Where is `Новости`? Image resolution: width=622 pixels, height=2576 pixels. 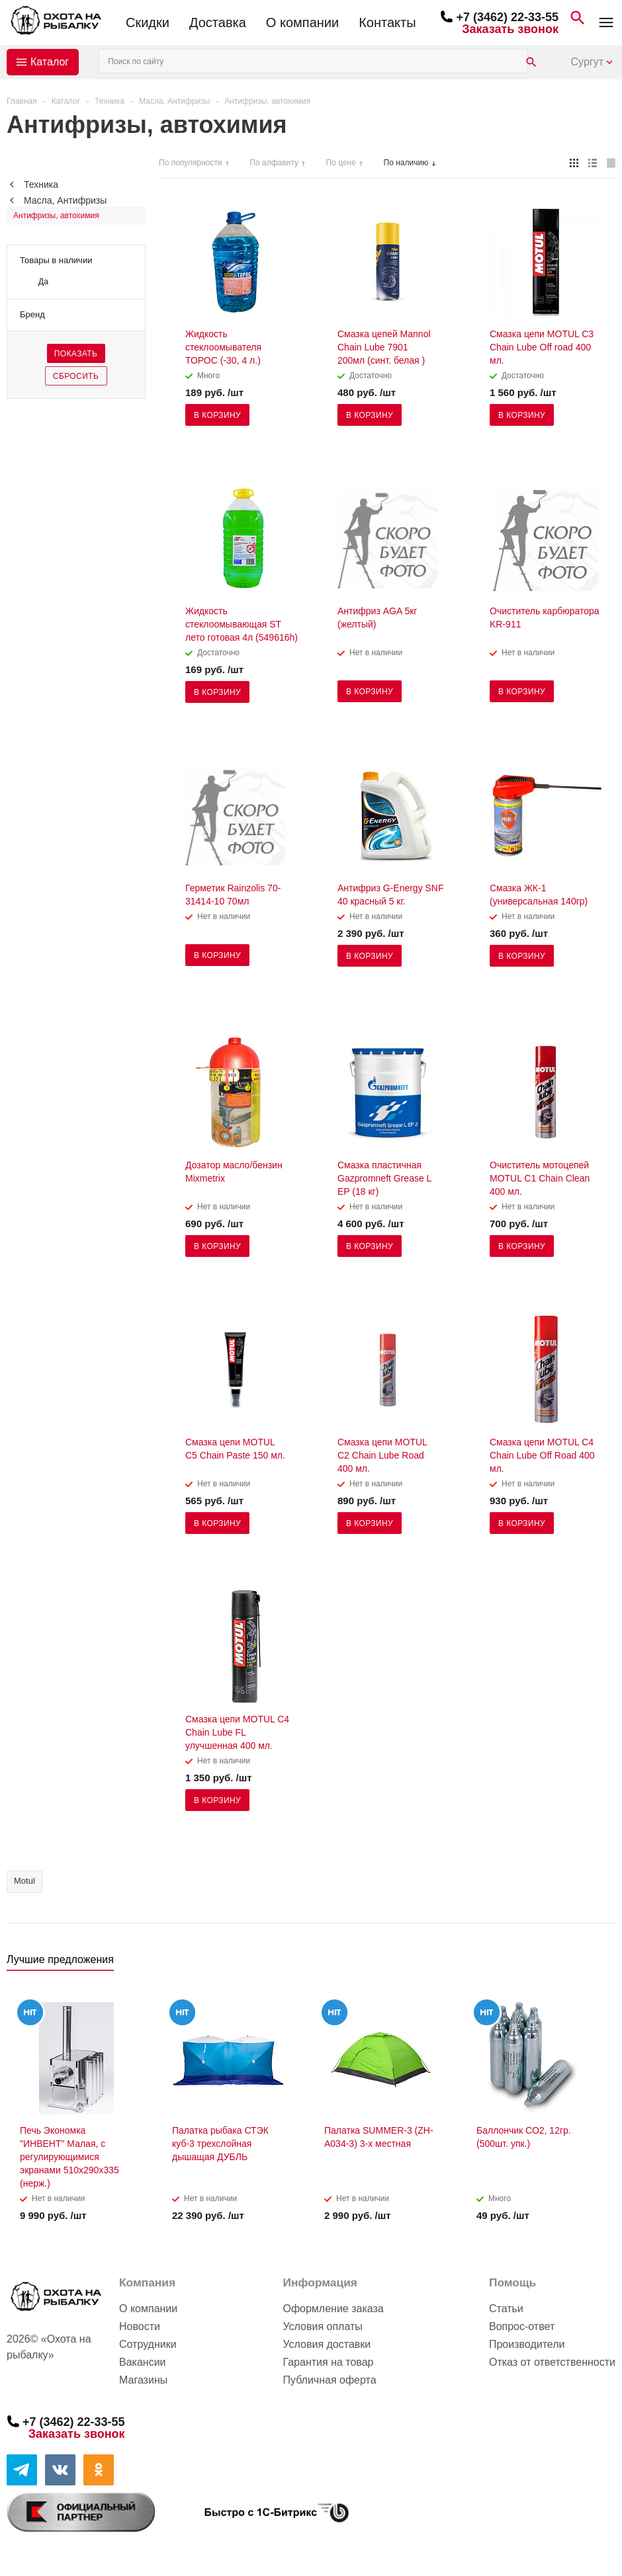 Новости is located at coordinates (139, 2326).